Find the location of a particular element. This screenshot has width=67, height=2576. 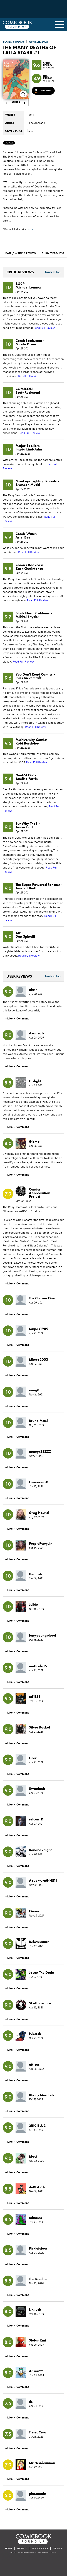

duBEARck is located at coordinates (37, 2187).